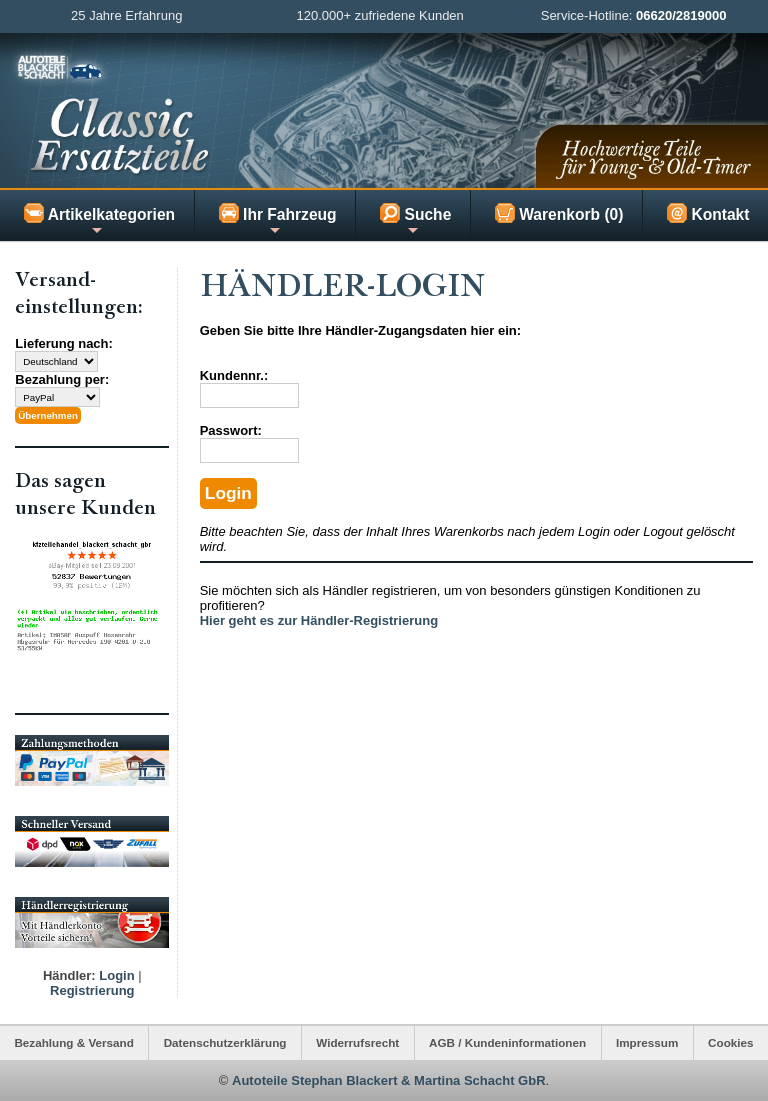 Image resolution: width=768 pixels, height=1101 pixels. Describe the element at coordinates (647, 1042) in the screenshot. I see `Impressum` at that location.